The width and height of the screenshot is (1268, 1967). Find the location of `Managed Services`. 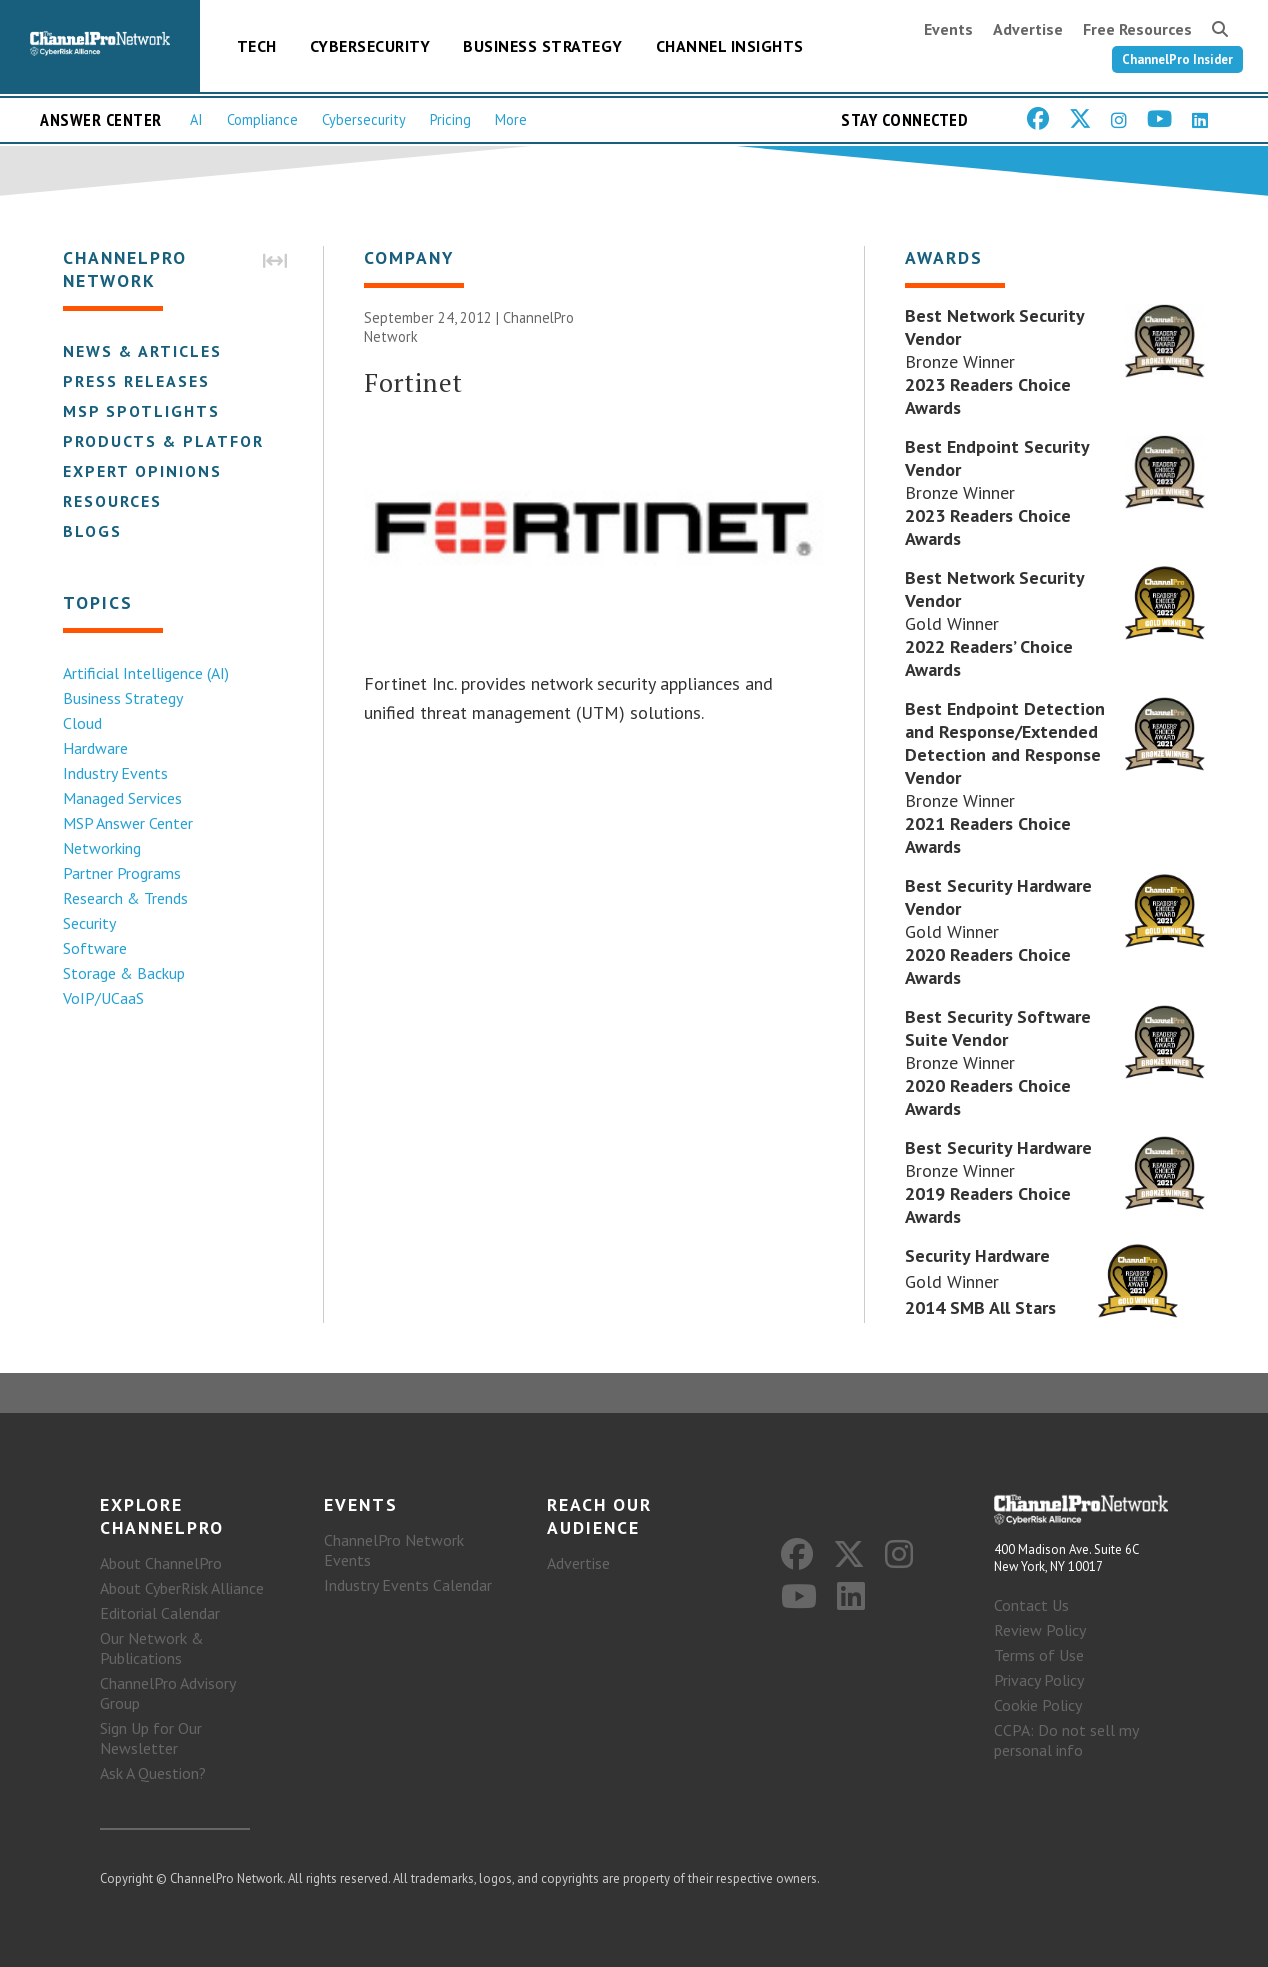

Managed Services is located at coordinates (122, 798).